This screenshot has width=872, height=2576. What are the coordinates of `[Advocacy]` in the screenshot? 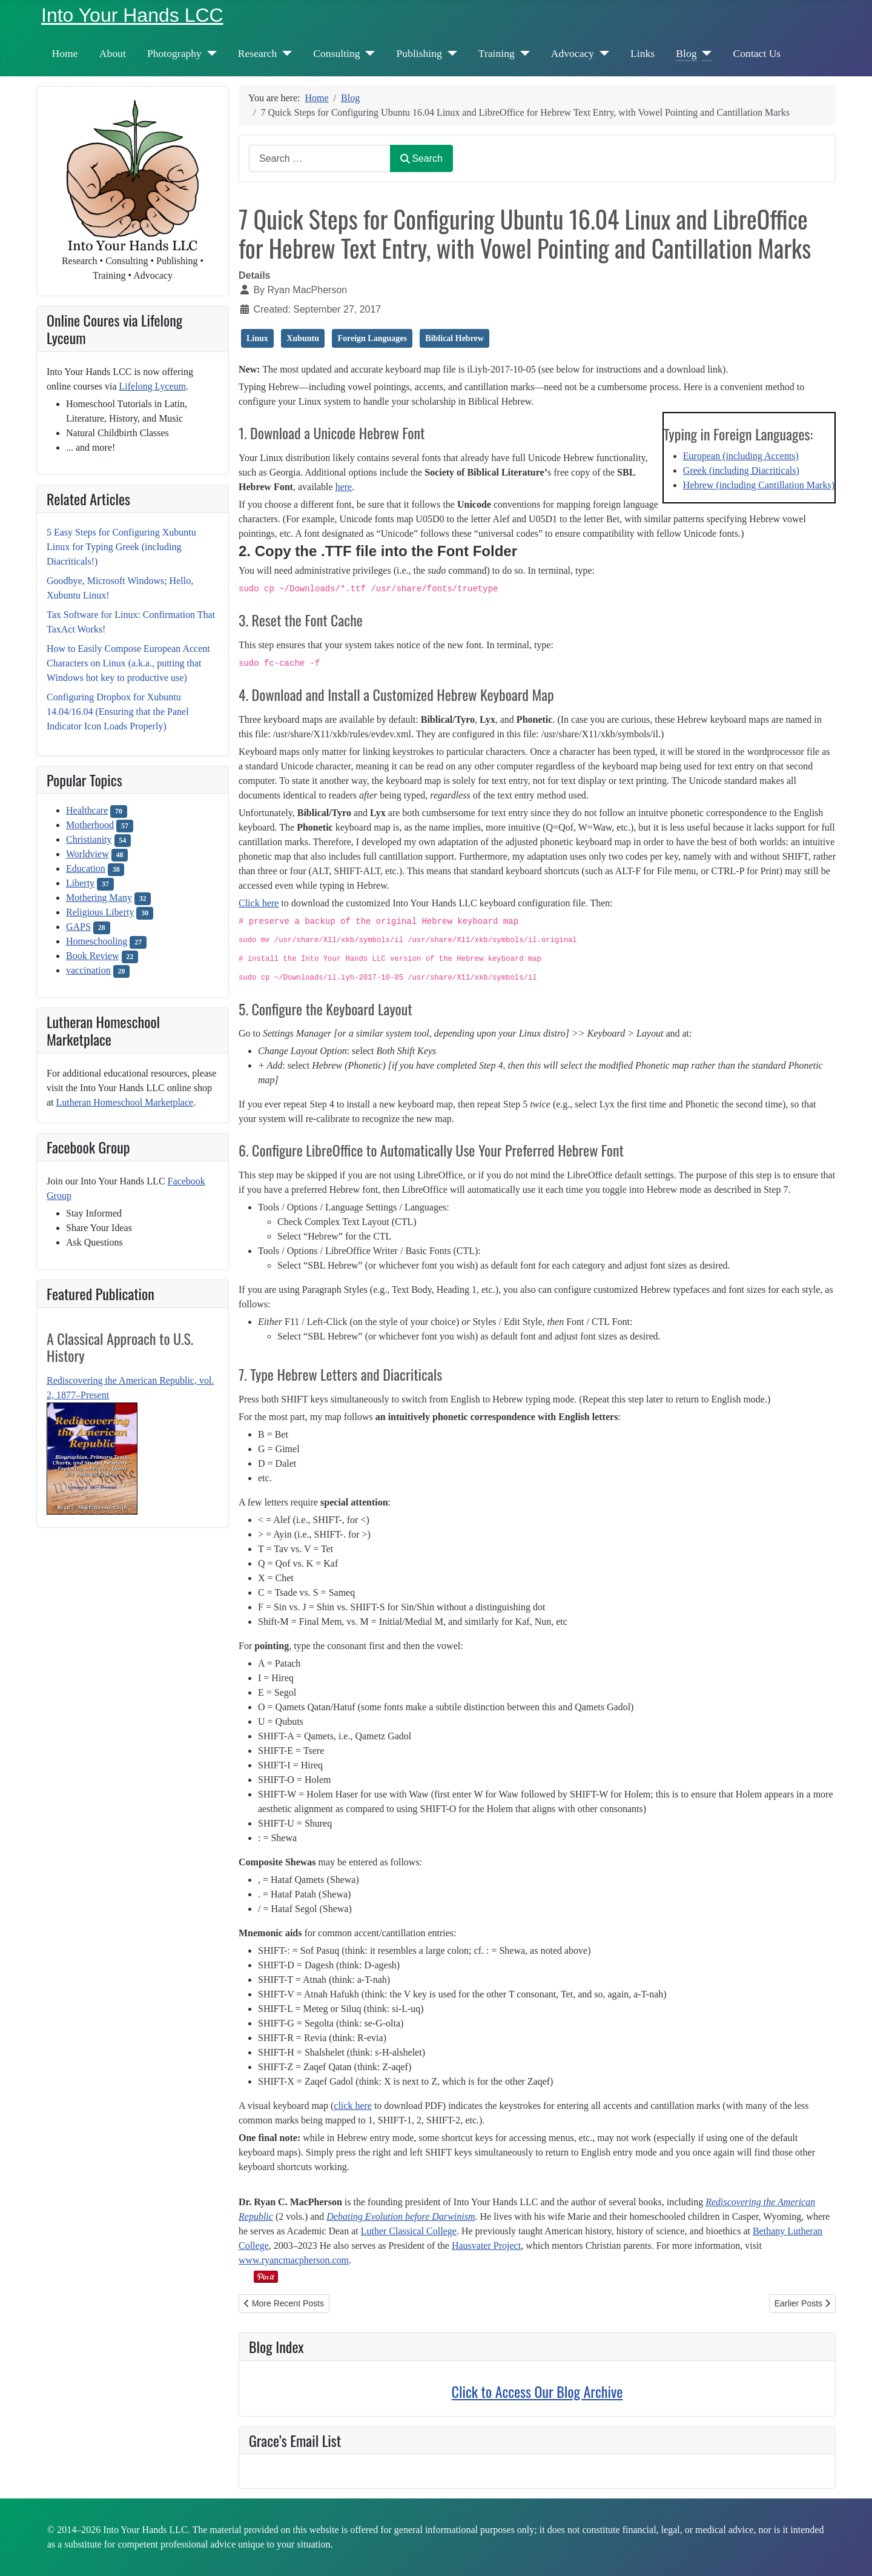 It's located at (601, 53).